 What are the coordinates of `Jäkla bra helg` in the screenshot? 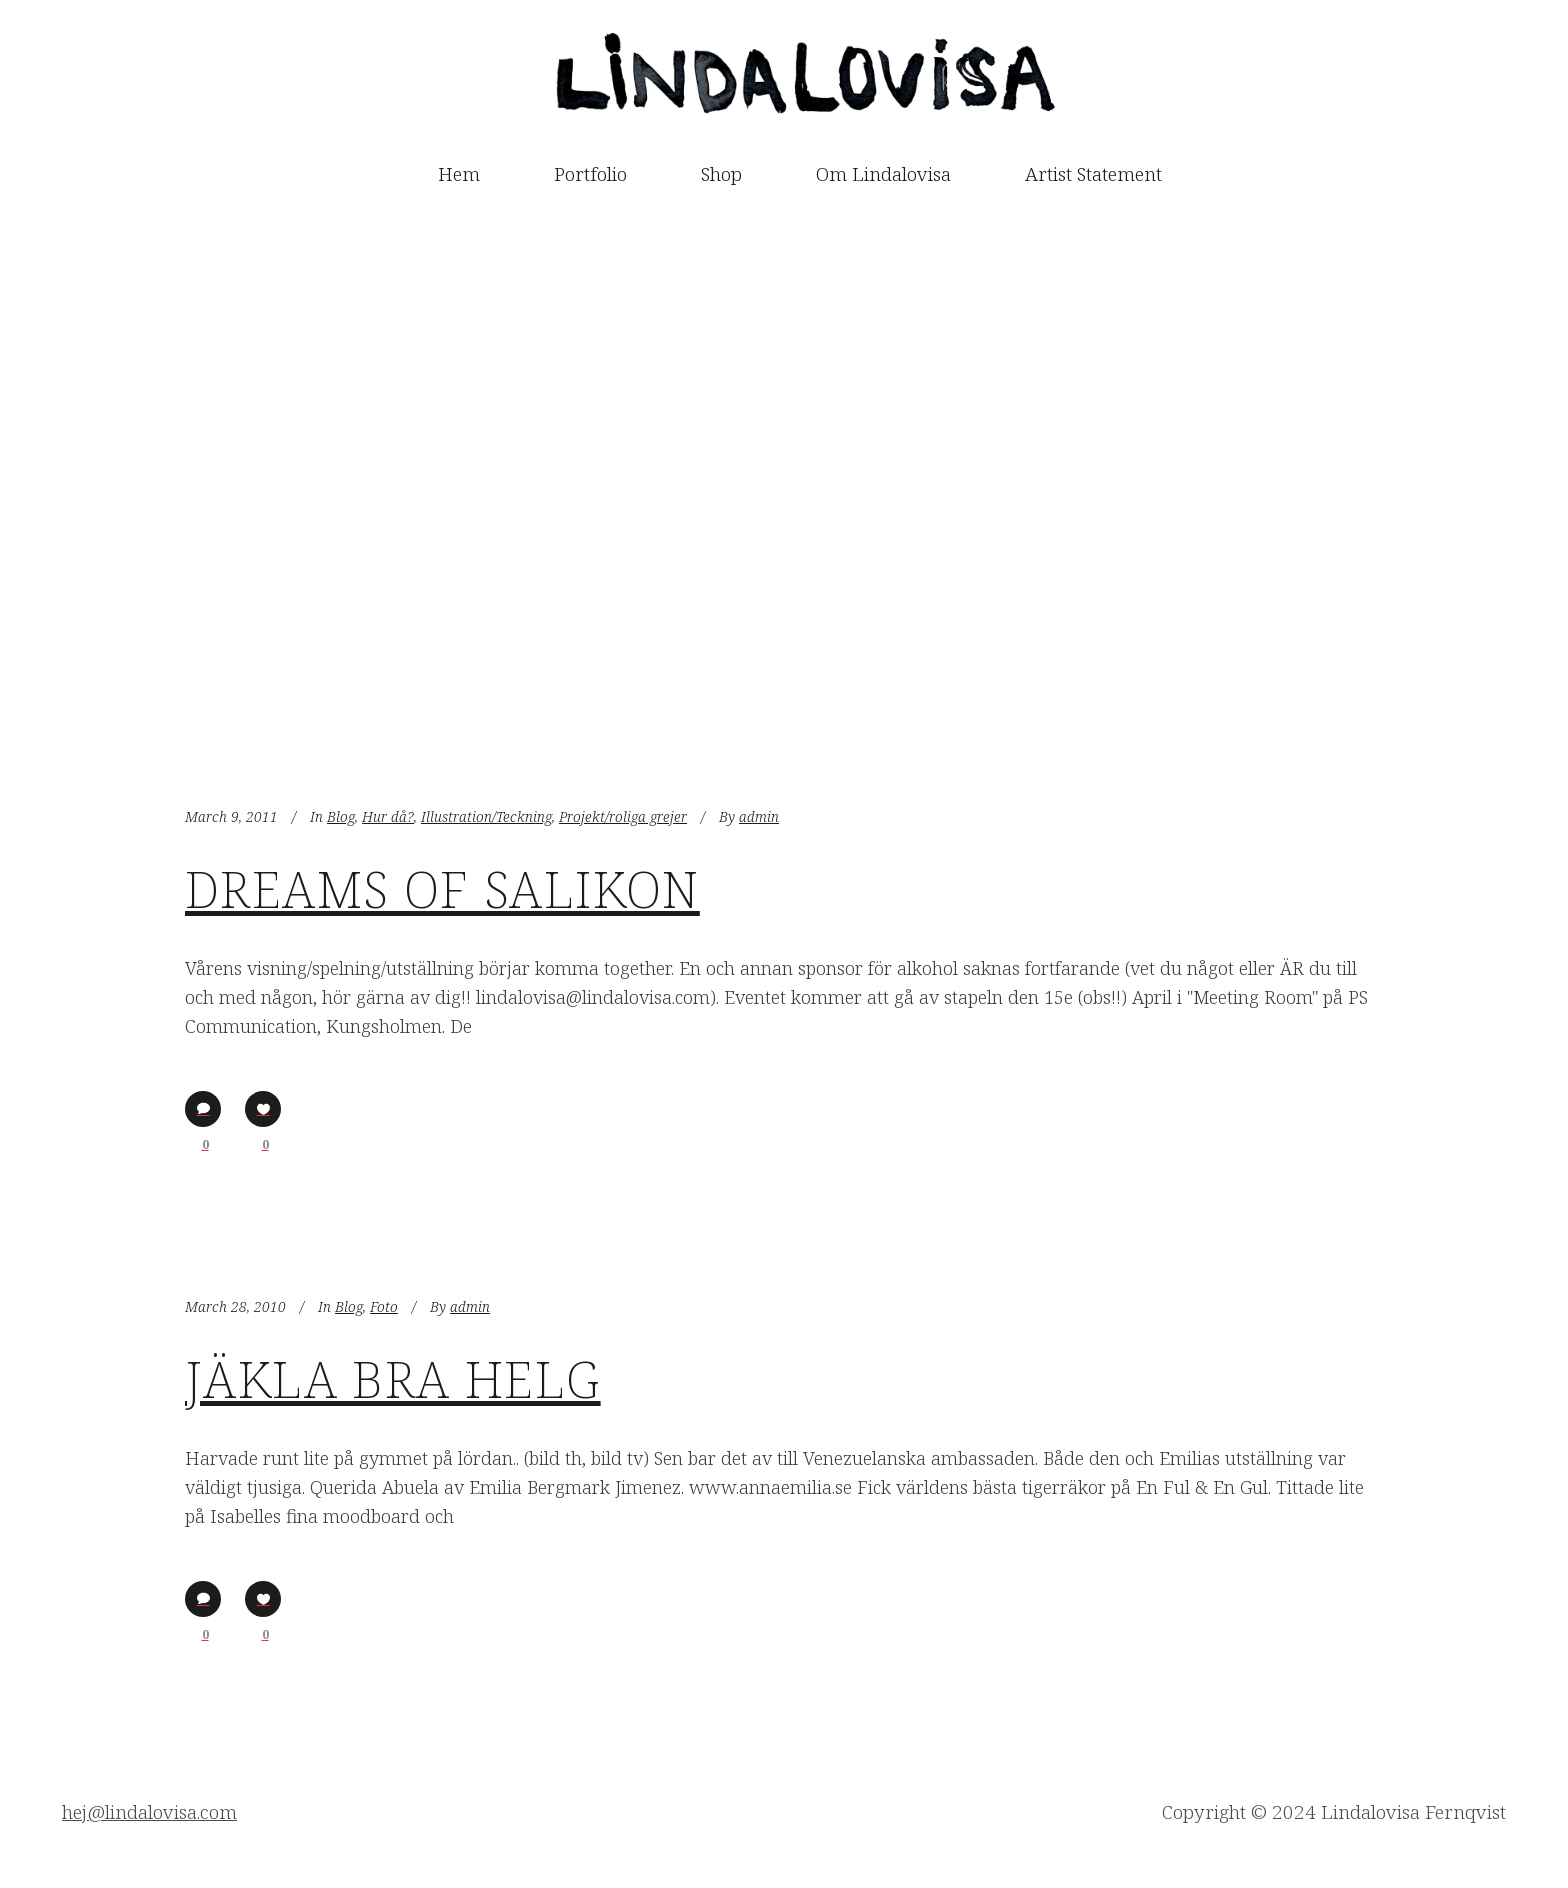 It's located at (393, 1379).